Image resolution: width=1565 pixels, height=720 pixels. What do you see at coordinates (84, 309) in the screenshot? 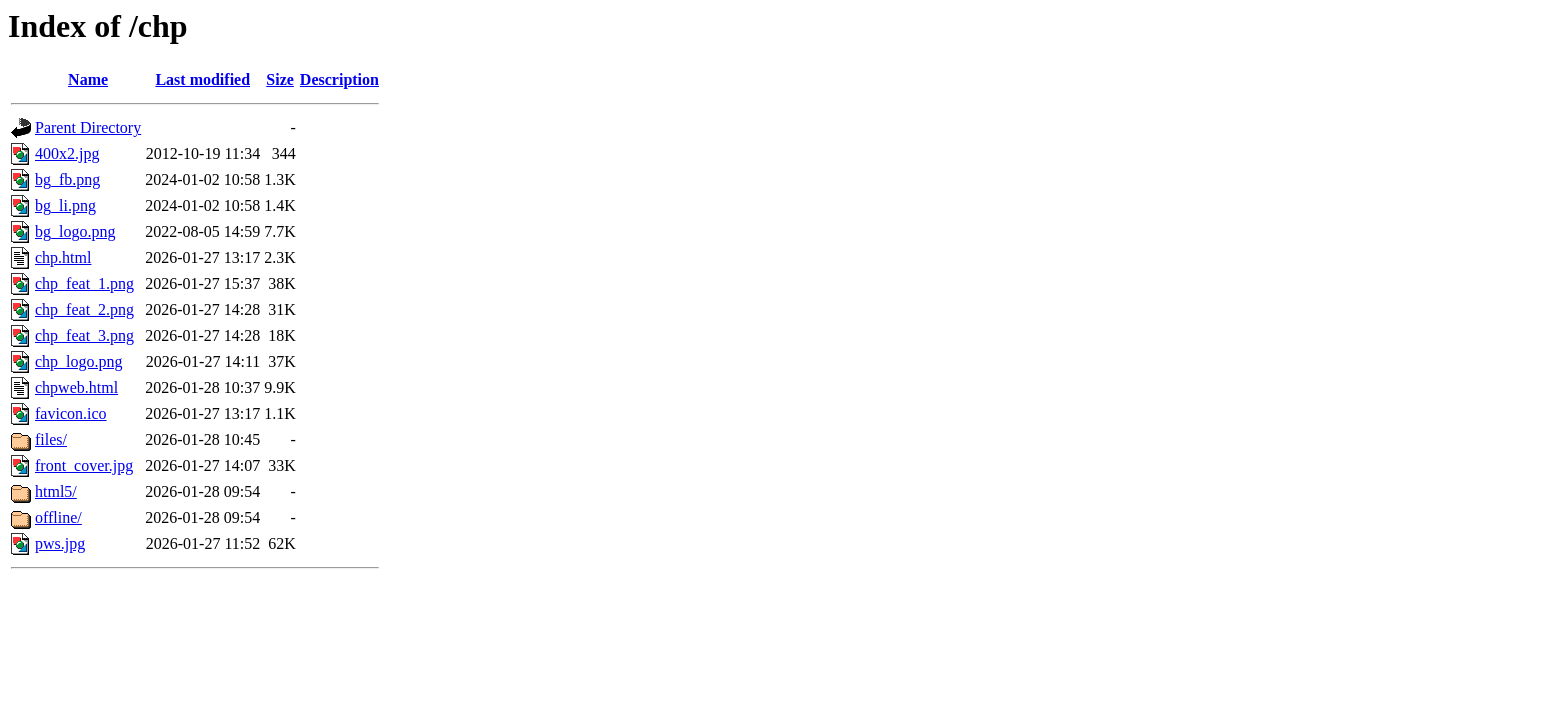
I see `chp_feat_2.png` at bounding box center [84, 309].